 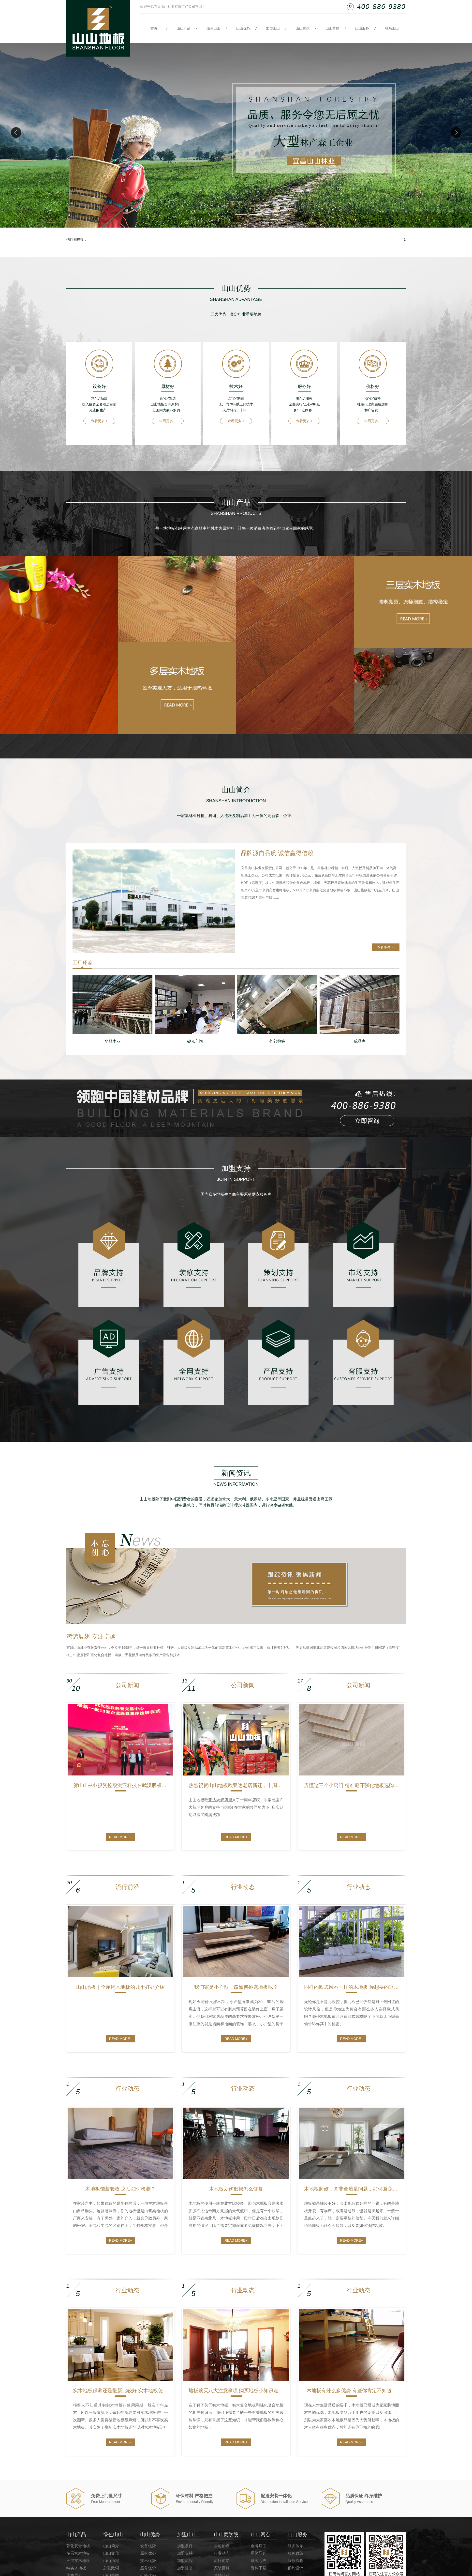 What do you see at coordinates (243, 28) in the screenshot?
I see `山山优势` at bounding box center [243, 28].